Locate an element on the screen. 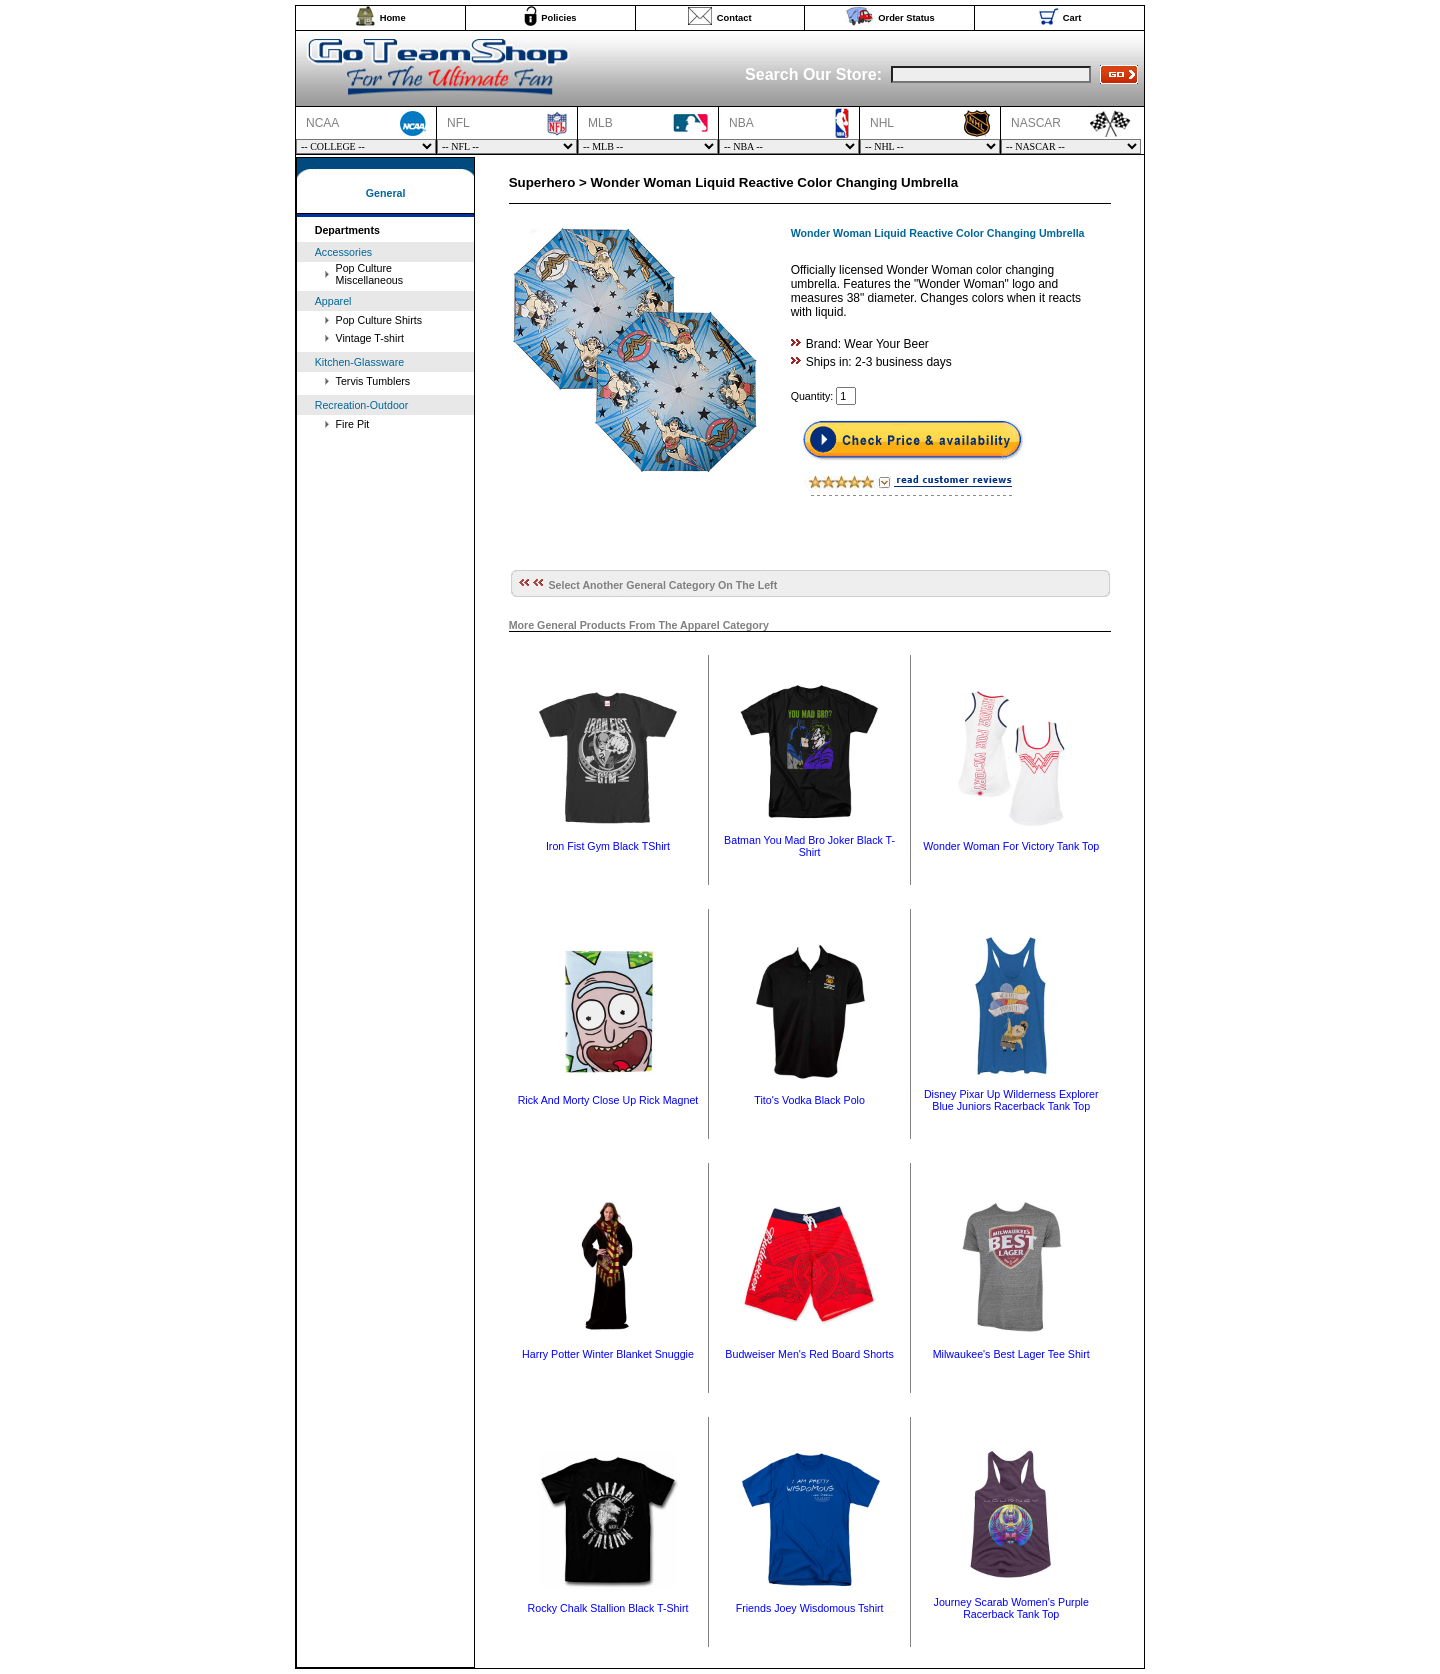 The image size is (1440, 1674). Batman You Mad Bro Joker Black T-Shirt is located at coordinates (809, 846).